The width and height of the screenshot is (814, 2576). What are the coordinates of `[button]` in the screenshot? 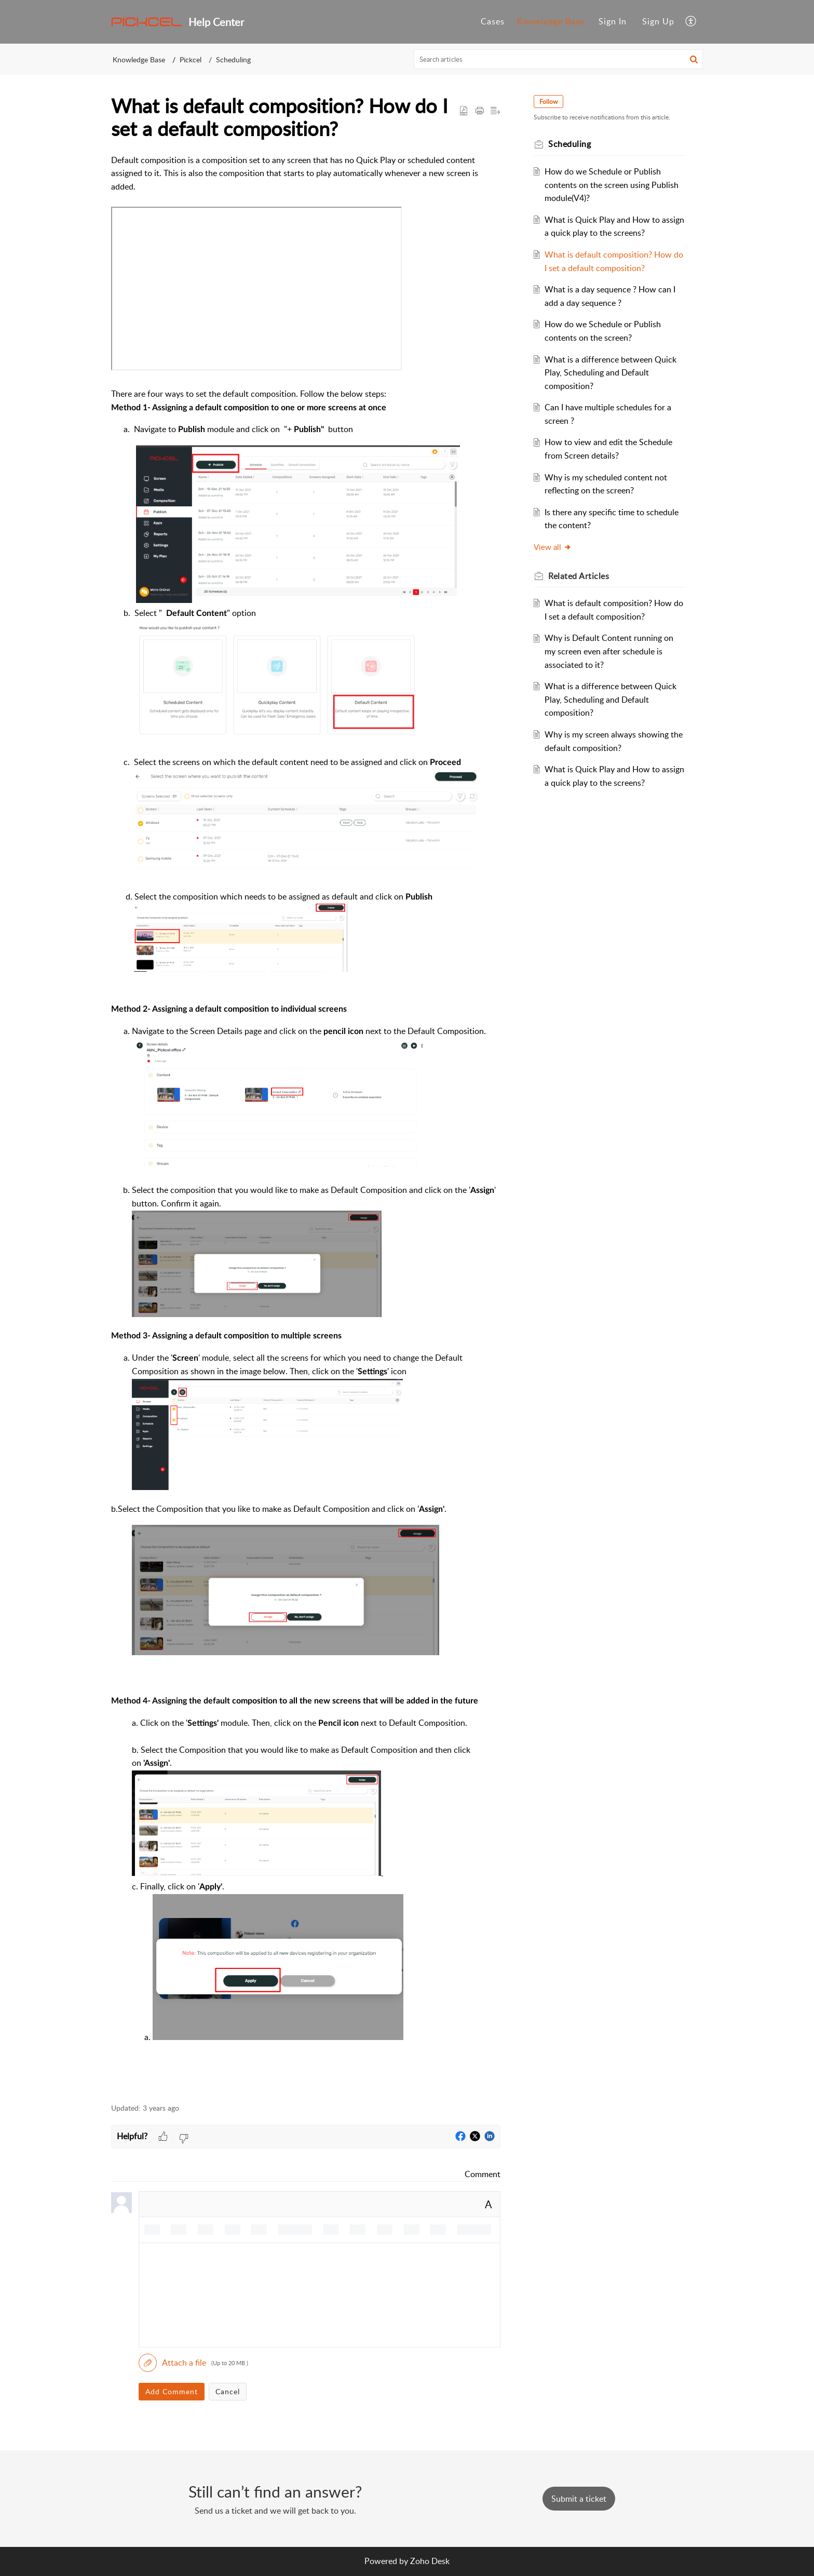 It's located at (691, 22).